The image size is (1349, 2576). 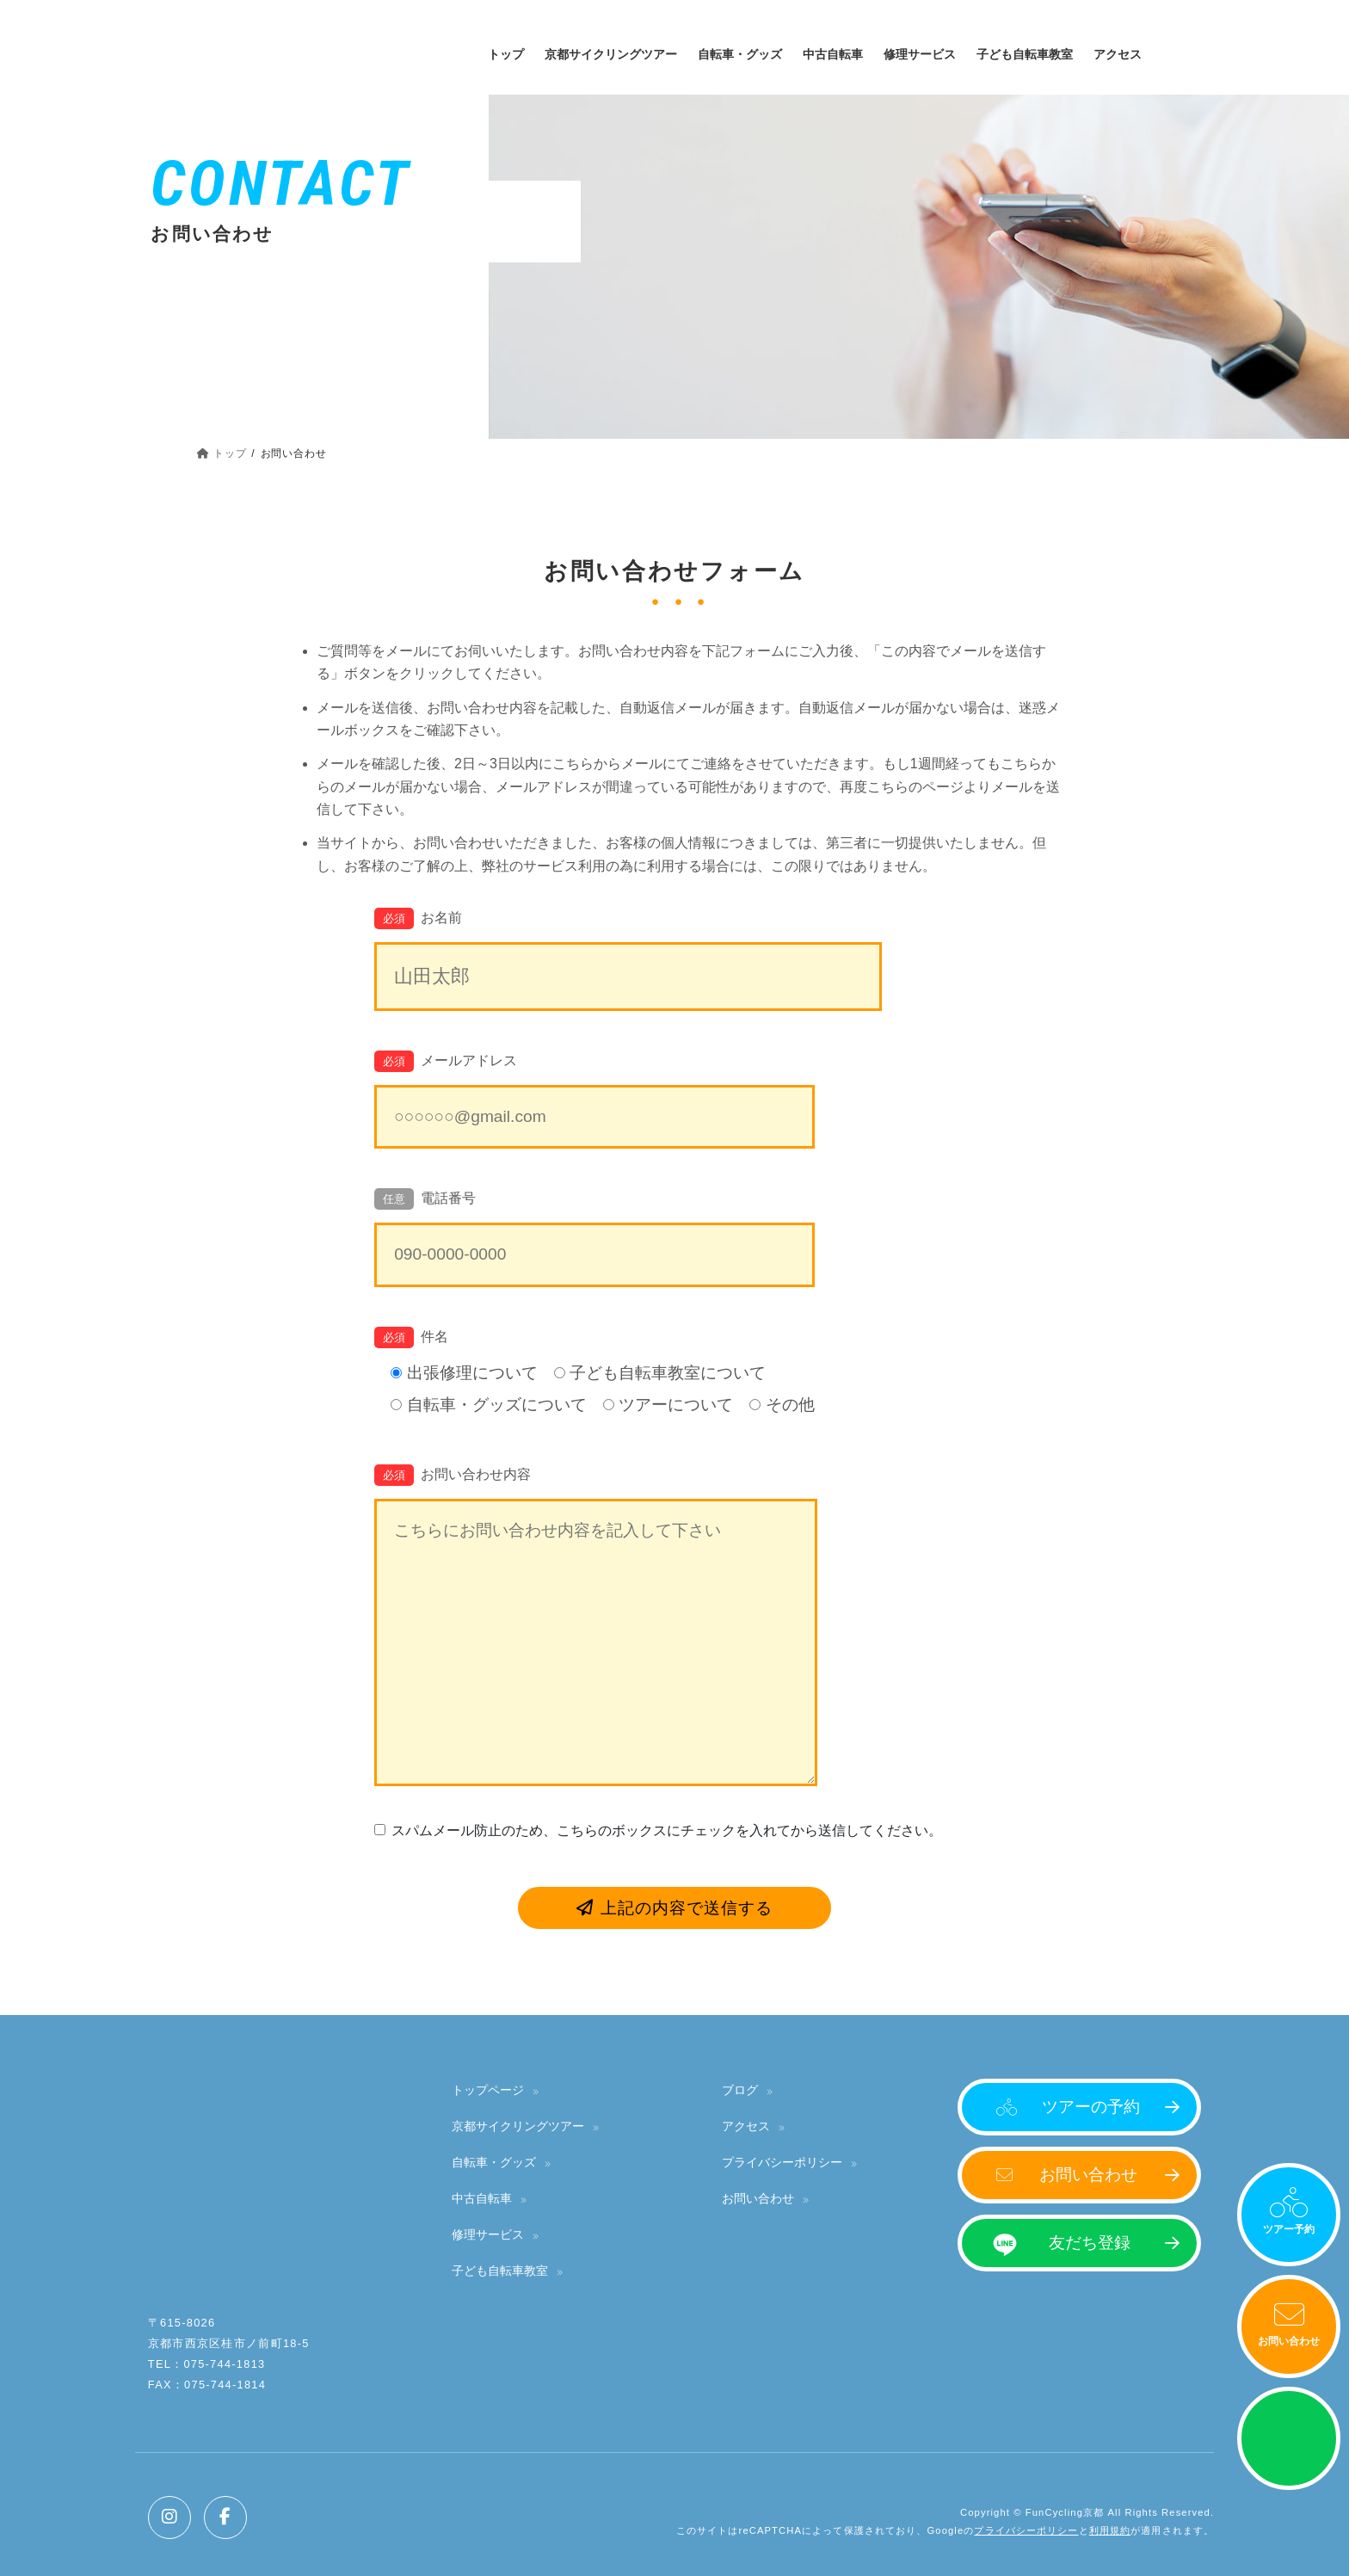 I want to click on プライバシーポリシー, so click(x=782, y=2162).